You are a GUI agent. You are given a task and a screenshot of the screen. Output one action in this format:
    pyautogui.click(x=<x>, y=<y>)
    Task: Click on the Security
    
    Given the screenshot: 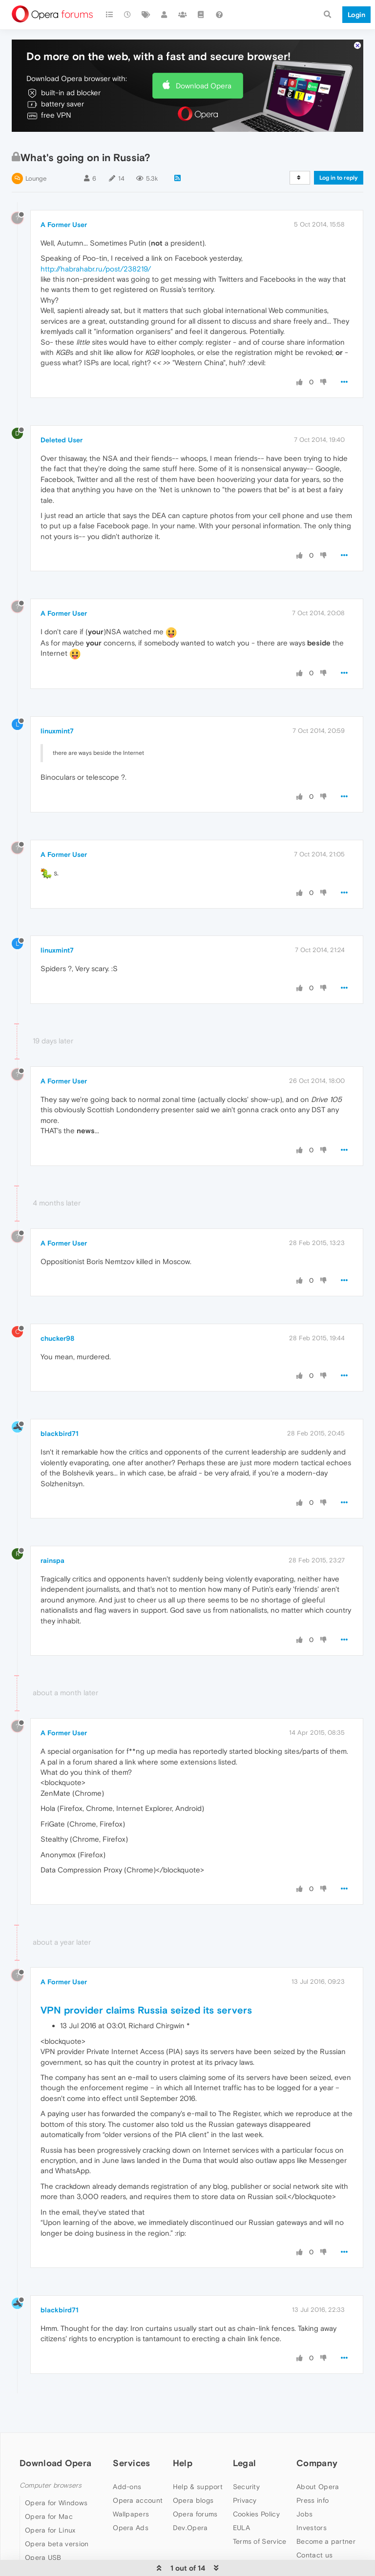 What is the action you would take?
    pyautogui.click(x=246, y=2487)
    